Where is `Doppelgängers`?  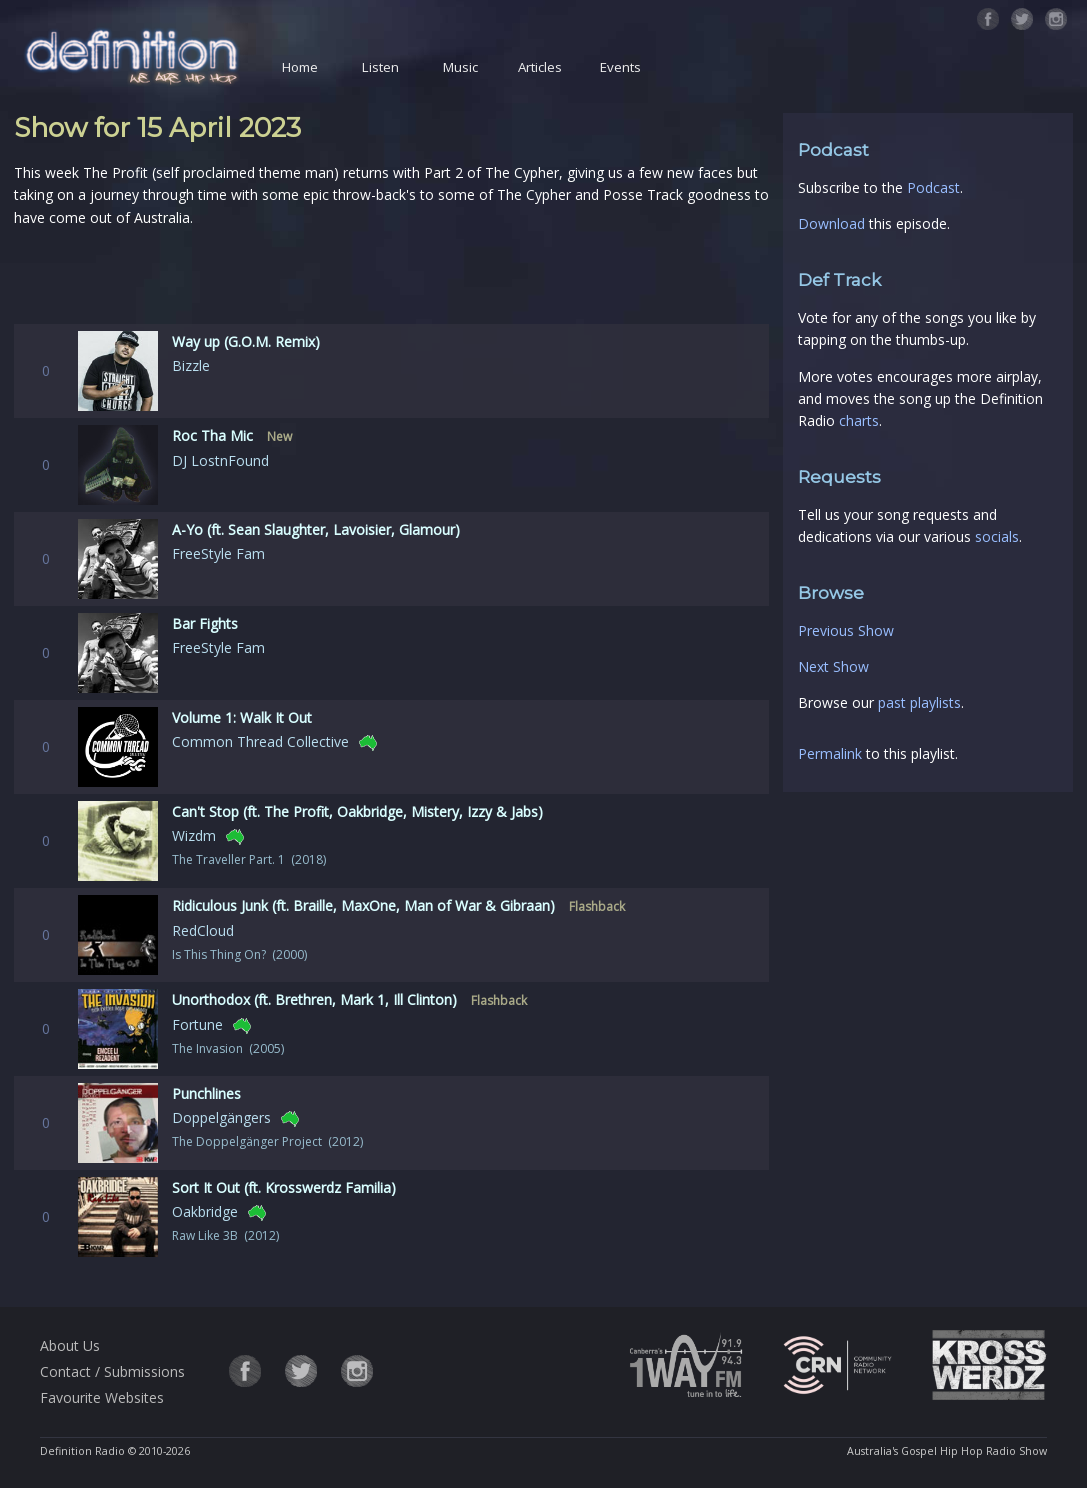
Doppelgängers is located at coordinates (221, 1117).